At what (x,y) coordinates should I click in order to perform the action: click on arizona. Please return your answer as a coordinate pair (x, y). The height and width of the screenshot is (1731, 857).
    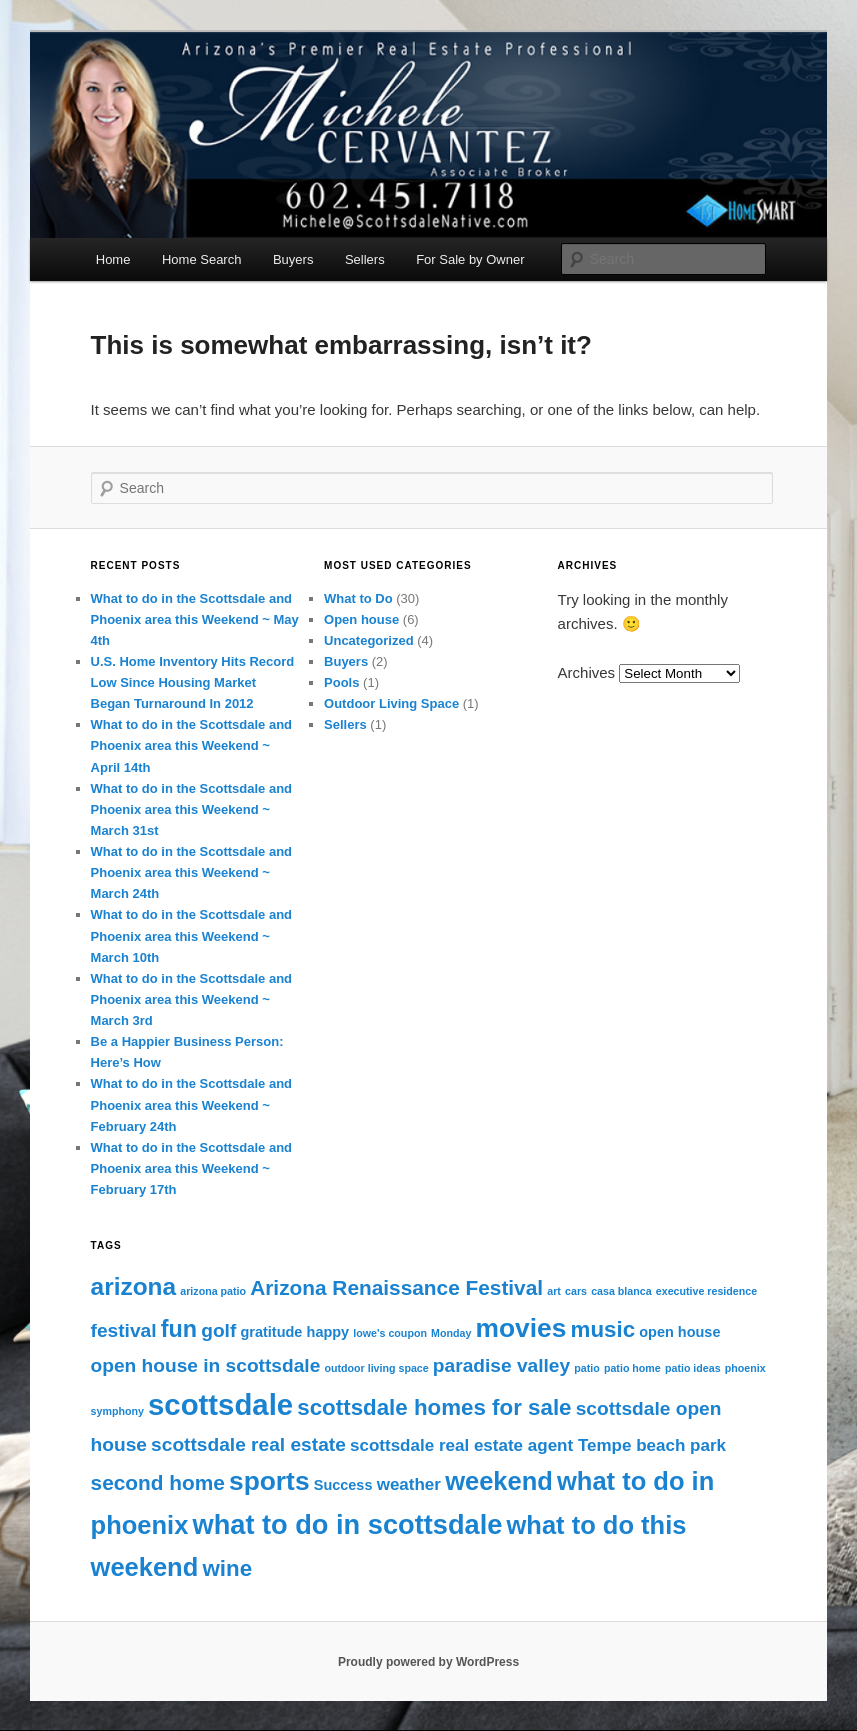
    Looking at the image, I should click on (134, 1286).